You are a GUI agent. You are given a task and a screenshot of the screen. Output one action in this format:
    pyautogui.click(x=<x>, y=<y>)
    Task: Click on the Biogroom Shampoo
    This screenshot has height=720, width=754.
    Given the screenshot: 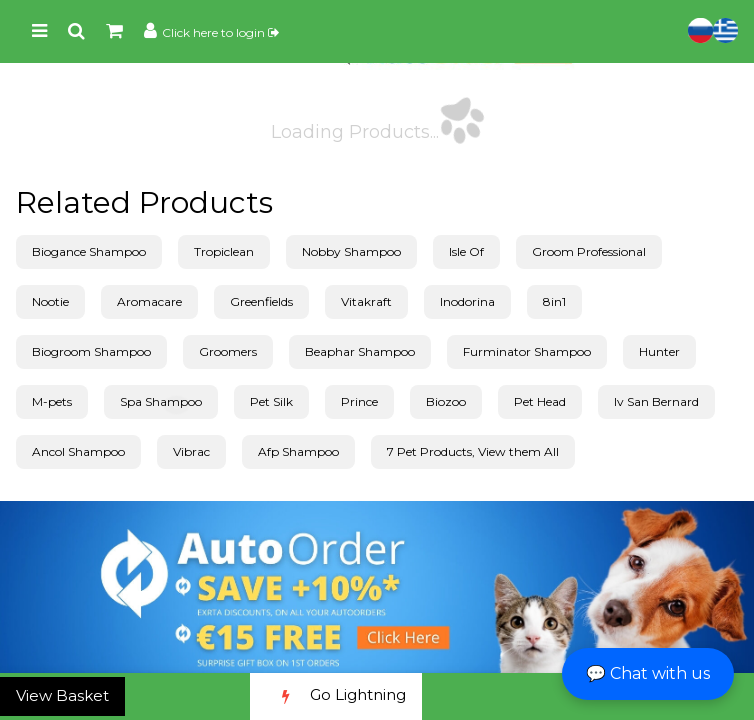 What is the action you would take?
    pyautogui.click(x=91, y=351)
    